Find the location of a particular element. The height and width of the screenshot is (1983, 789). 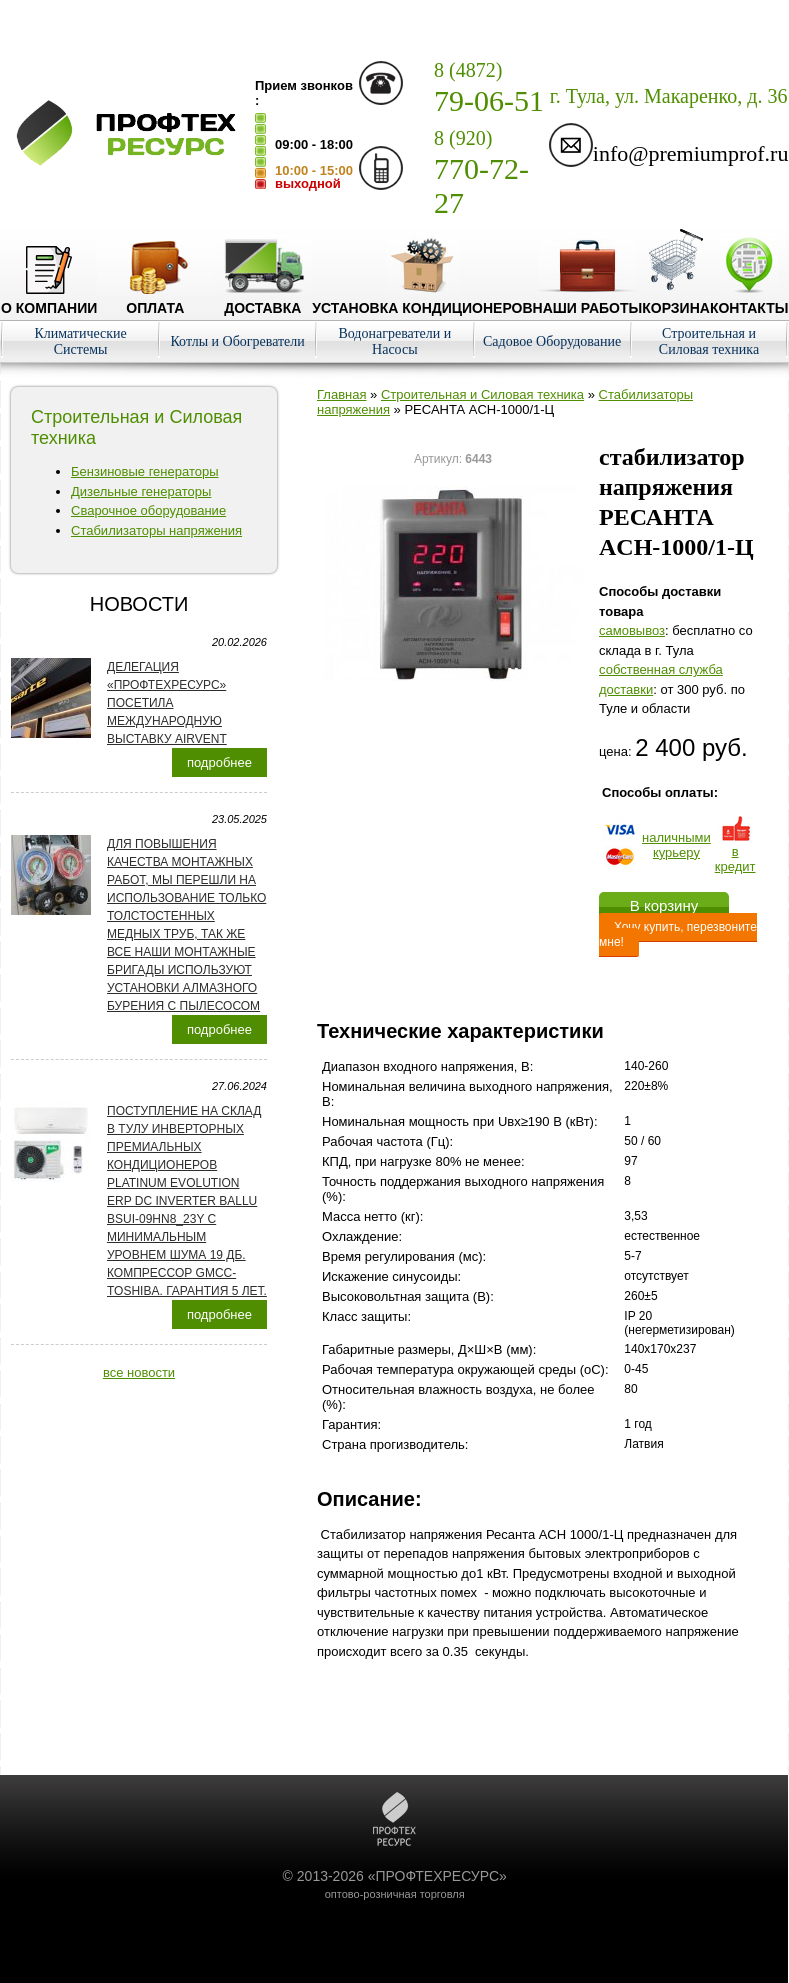

Строительная и Силовая техника is located at coordinates (709, 341).